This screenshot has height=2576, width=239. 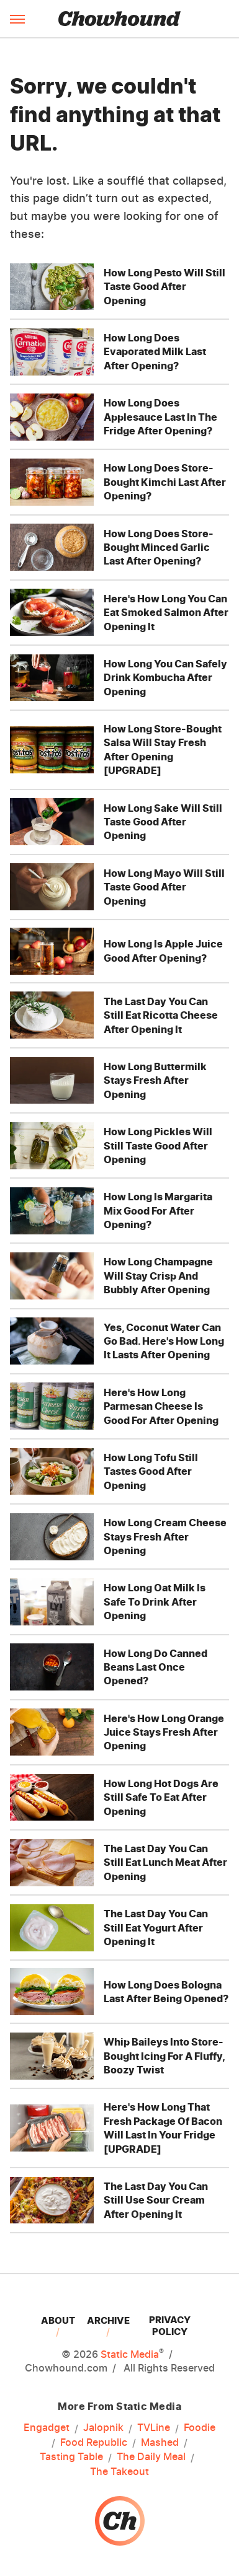 What do you see at coordinates (58, 2320) in the screenshot?
I see `About` at bounding box center [58, 2320].